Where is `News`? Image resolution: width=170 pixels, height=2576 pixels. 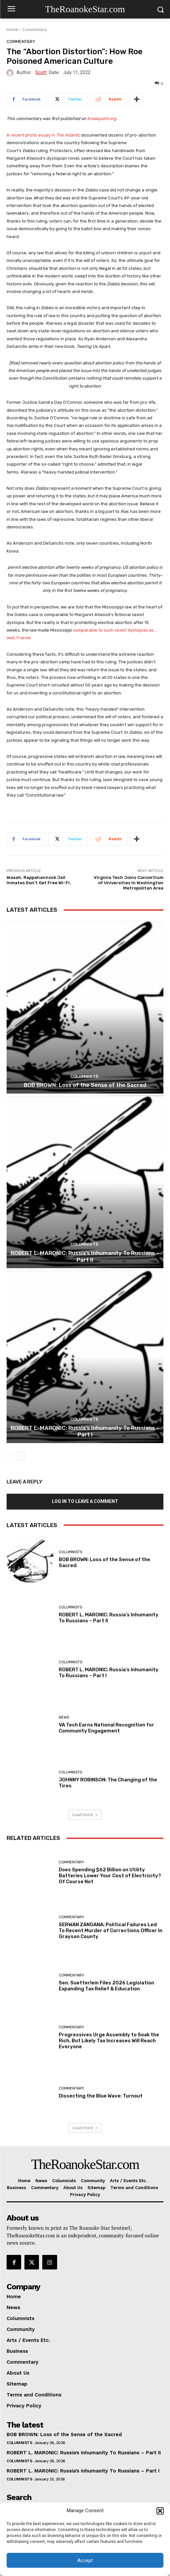 News is located at coordinates (64, 1717).